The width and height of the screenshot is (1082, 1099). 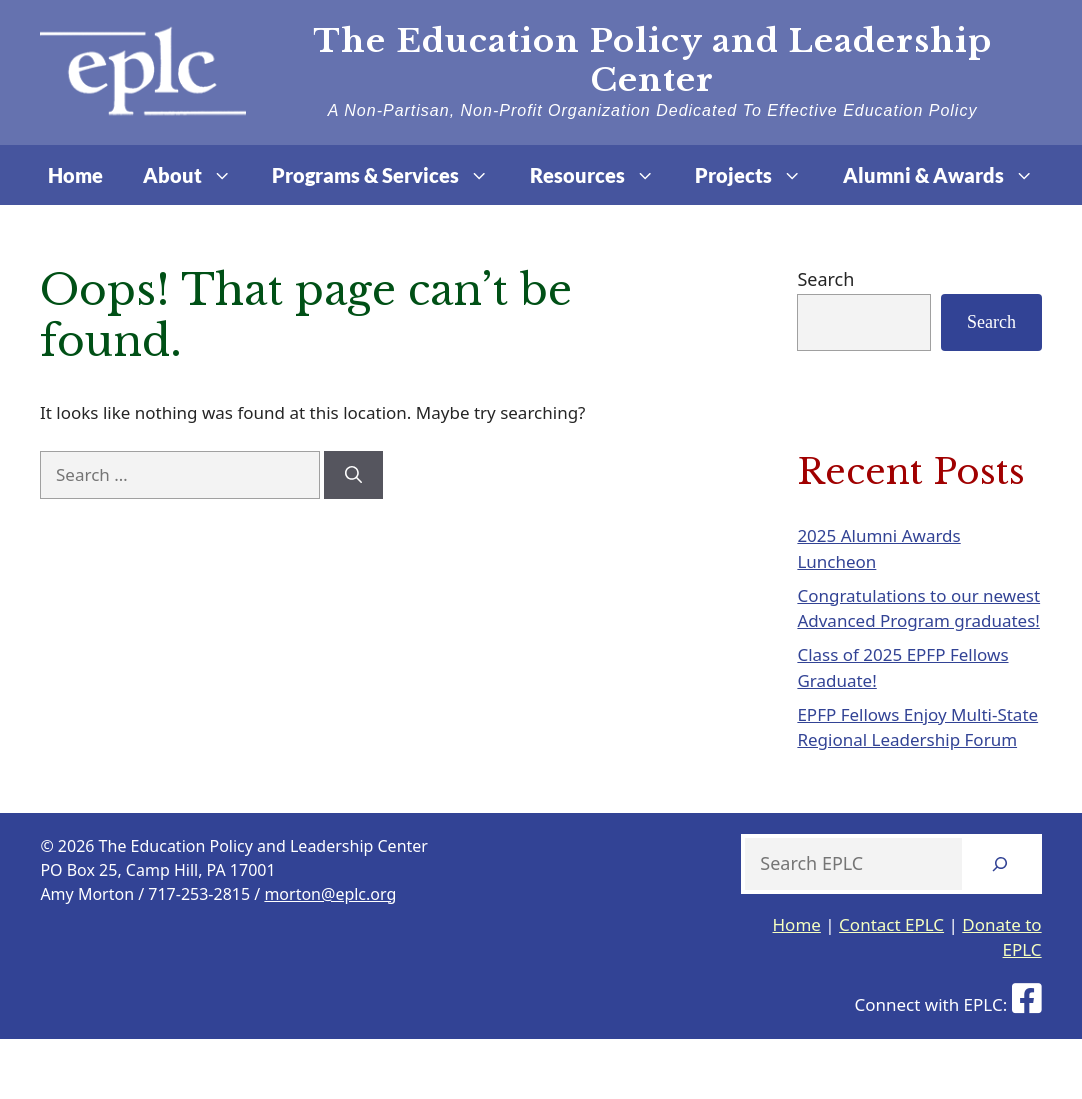 What do you see at coordinates (758, 175) in the screenshot?
I see `Projects` at bounding box center [758, 175].